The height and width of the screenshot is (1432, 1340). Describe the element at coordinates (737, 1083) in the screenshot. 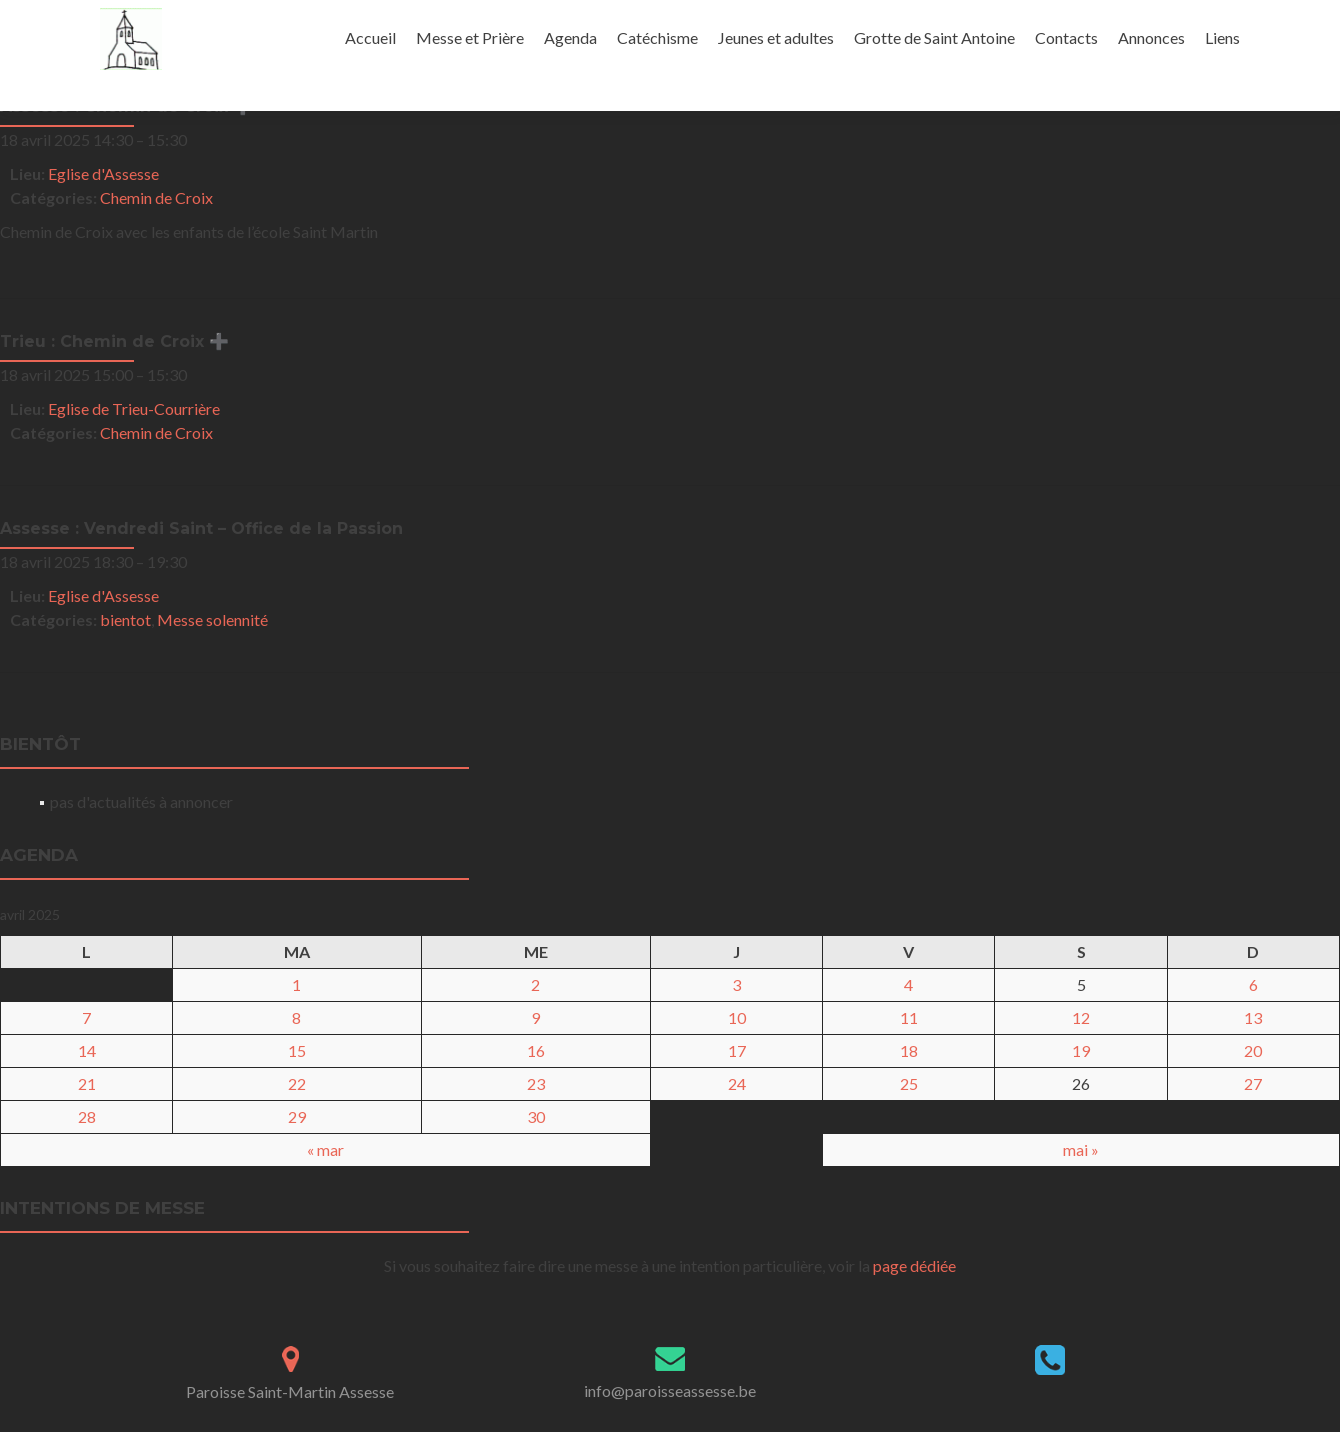

I see `24` at that location.